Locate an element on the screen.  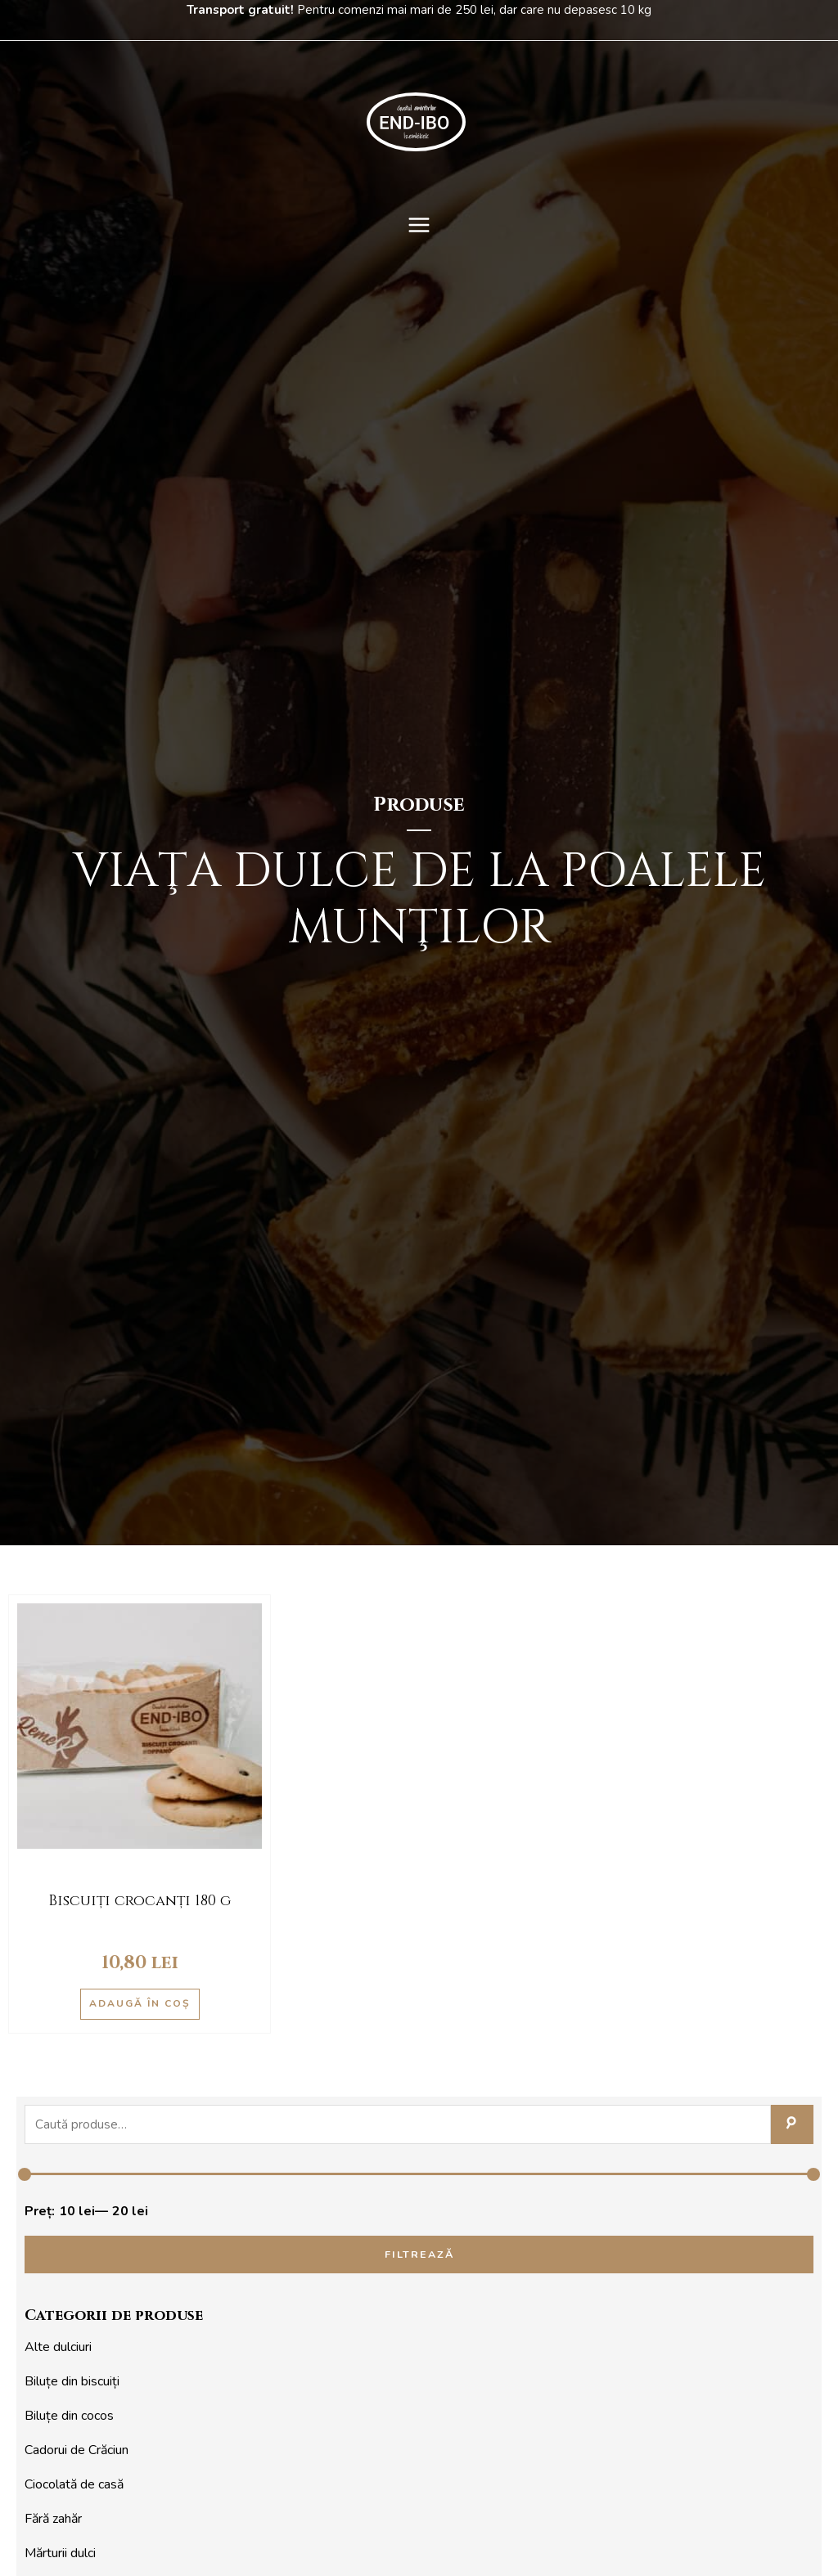
Adaugă în coș [Adaugă în coș: &lbquo;Biscuiți crocanți 180 g”] is located at coordinates (140, 2003).